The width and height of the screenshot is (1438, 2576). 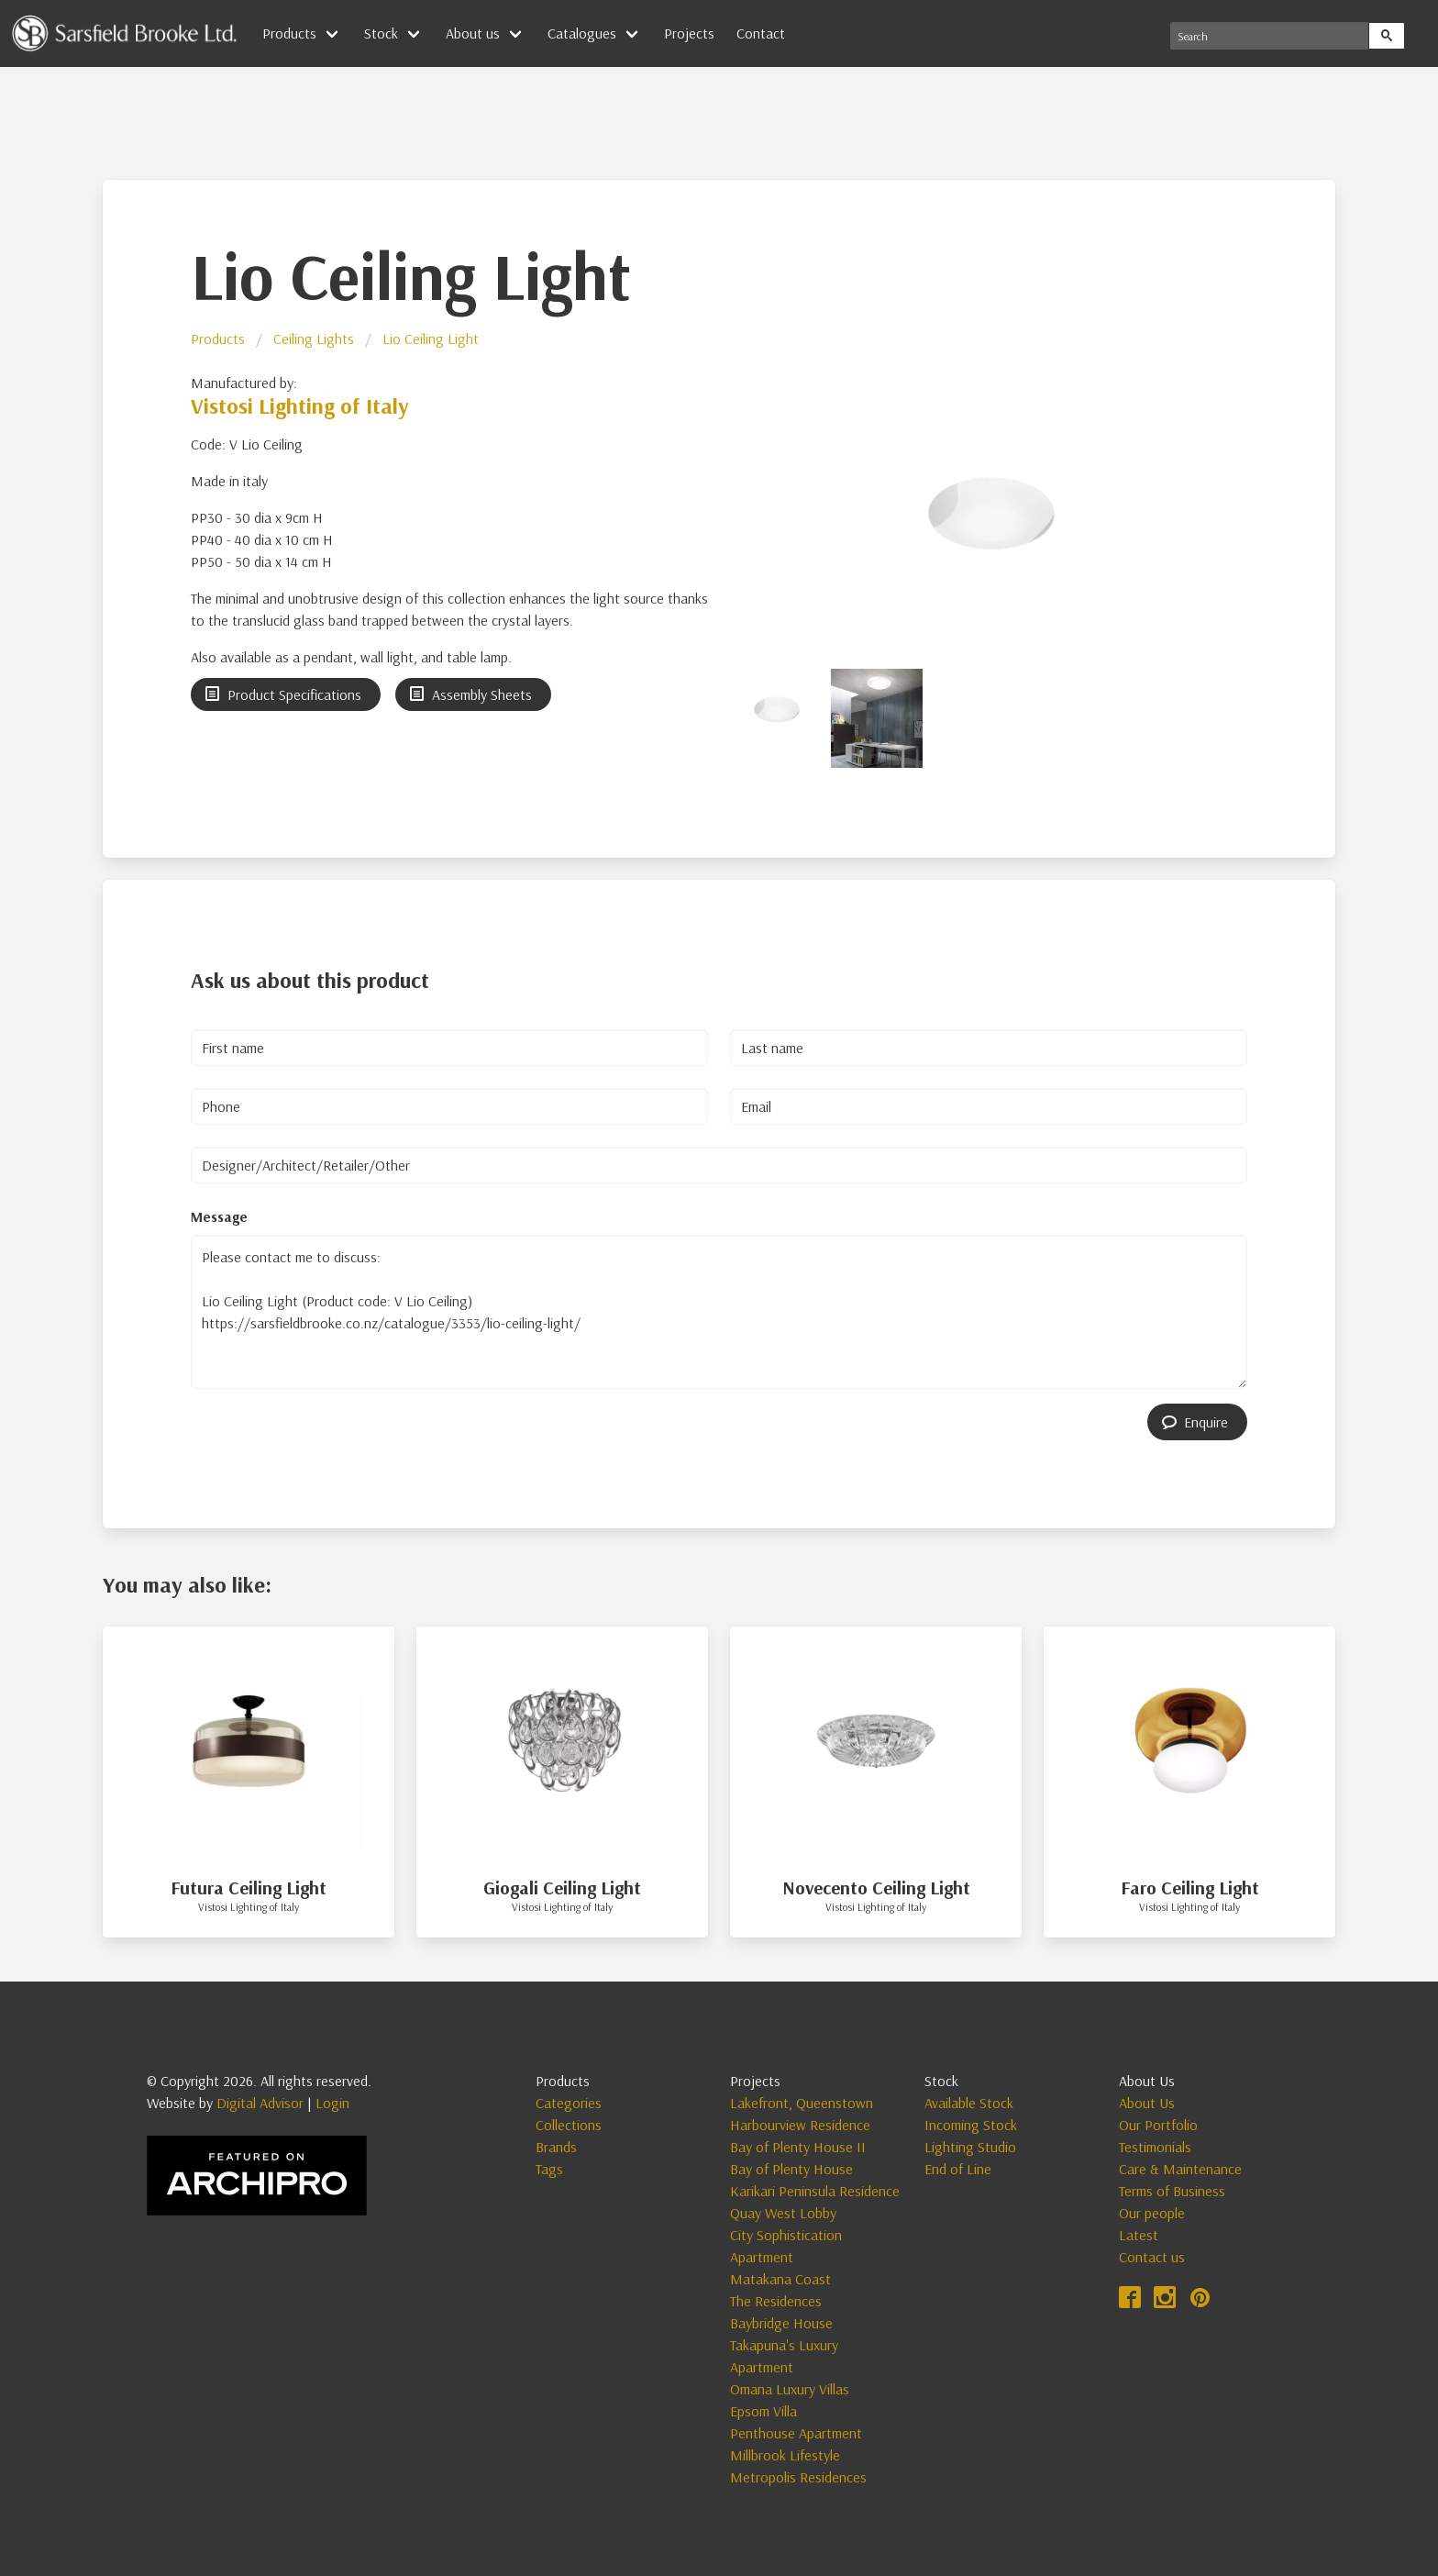 I want to click on Faro Ceiling Light, so click(x=1190, y=1887).